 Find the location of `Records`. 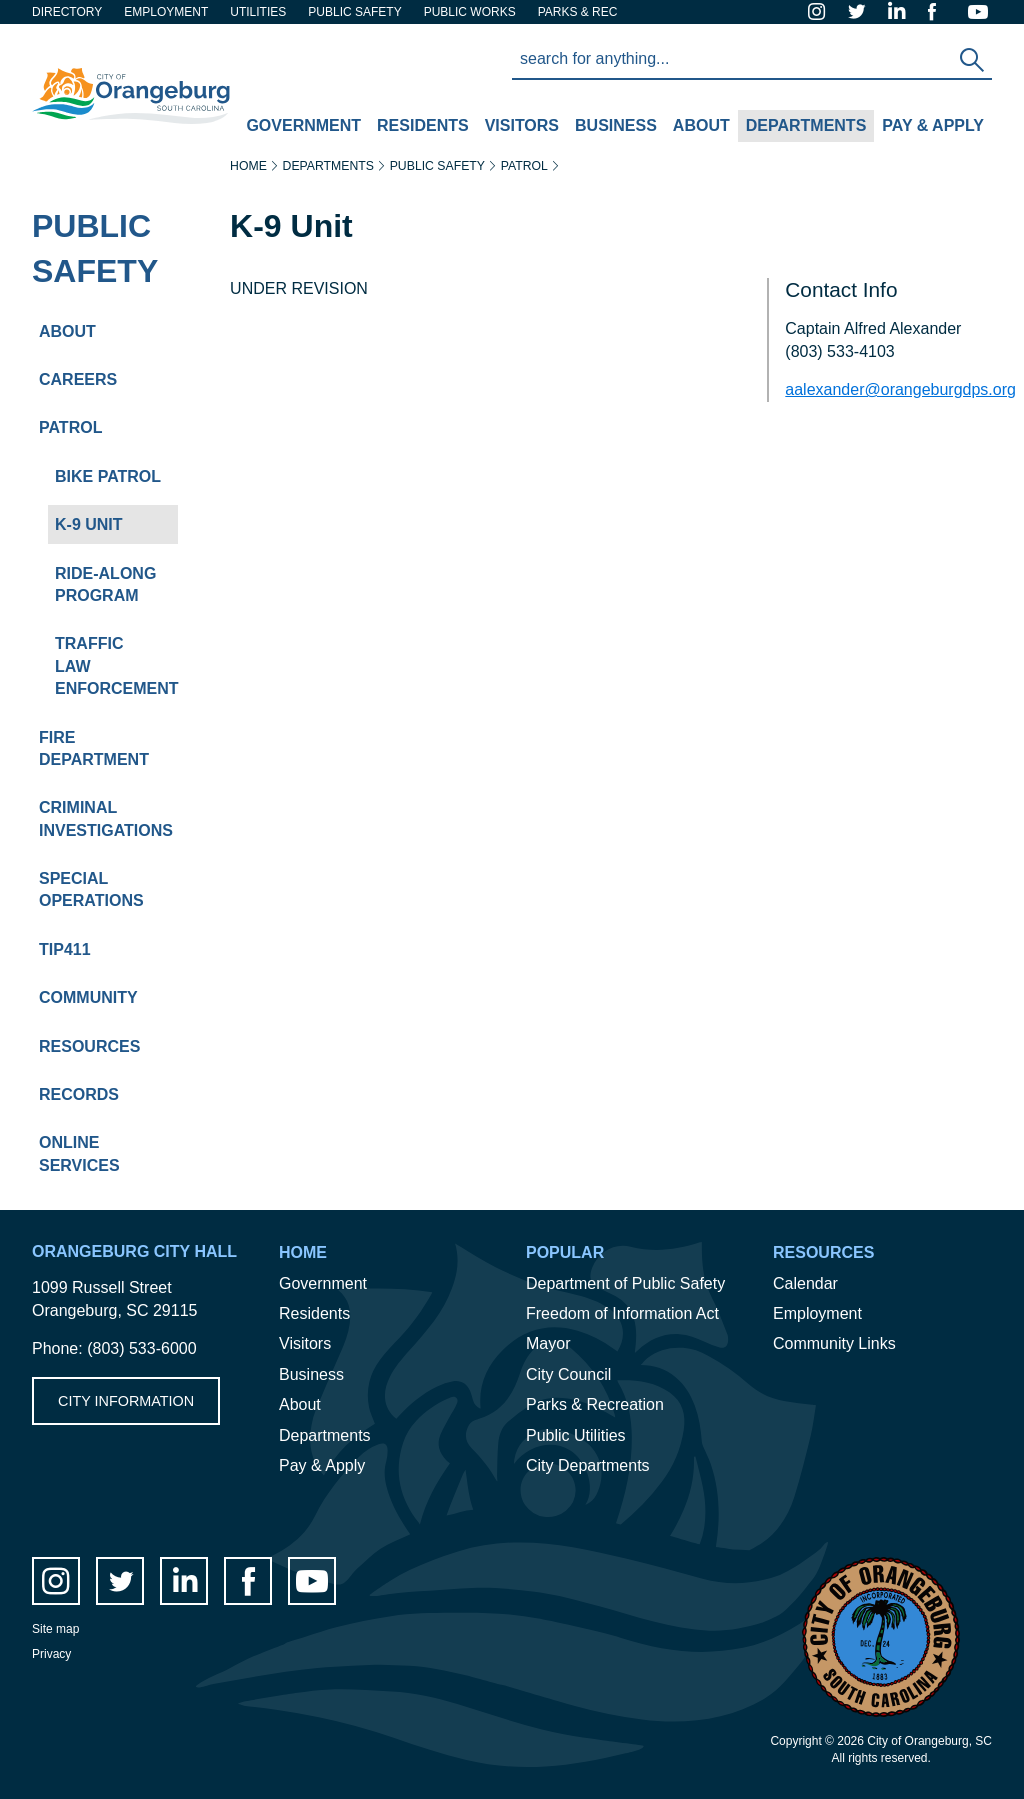

Records is located at coordinates (79, 1094).